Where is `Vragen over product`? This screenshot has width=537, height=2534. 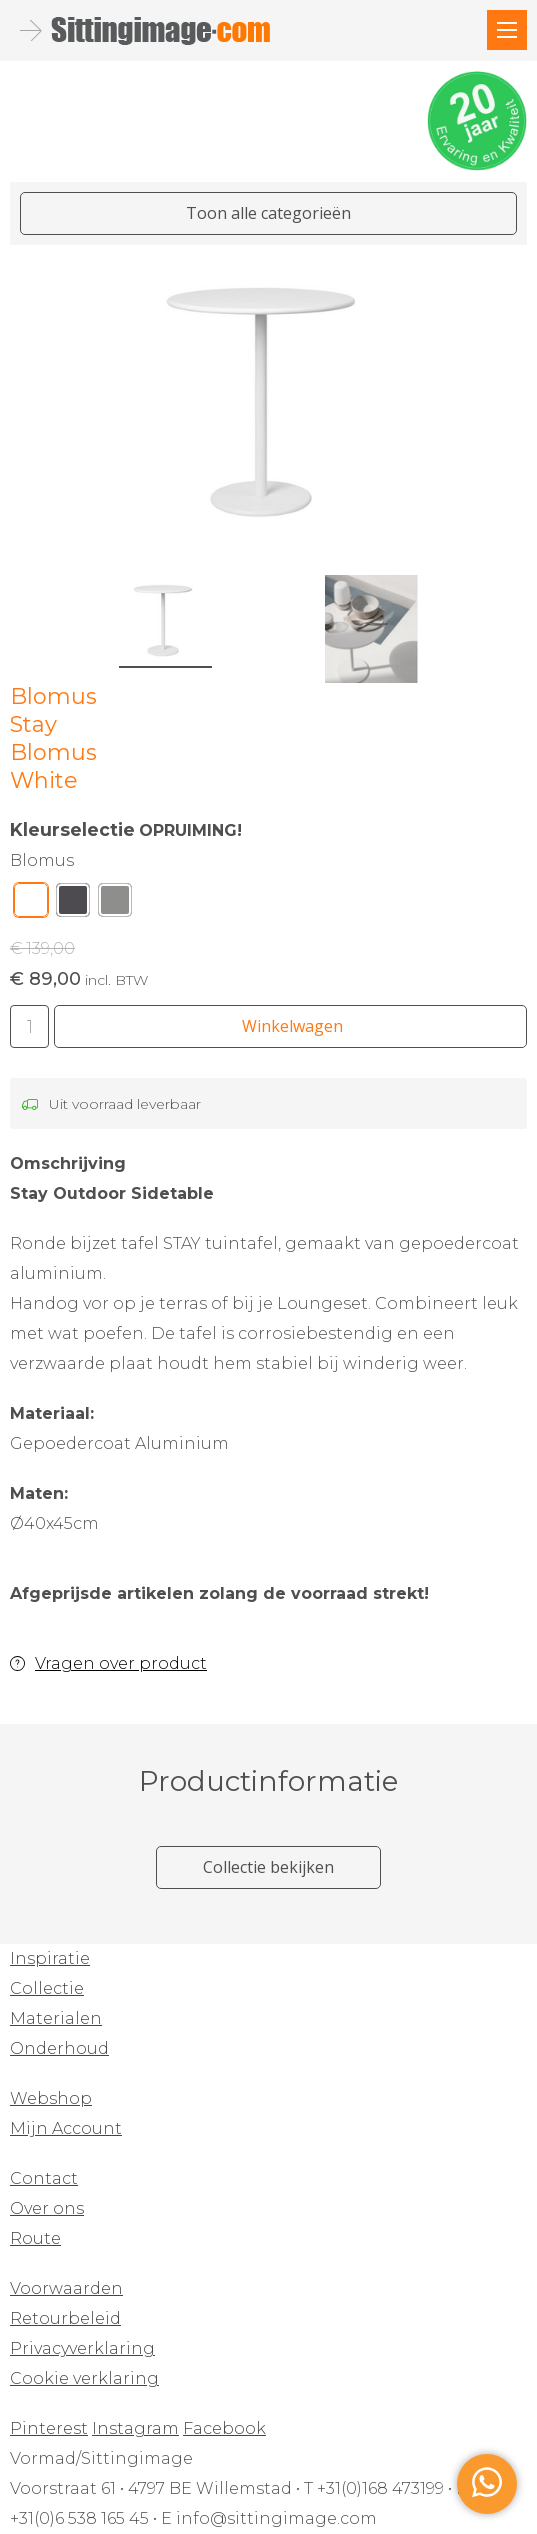
Vragen over product is located at coordinates (121, 1663).